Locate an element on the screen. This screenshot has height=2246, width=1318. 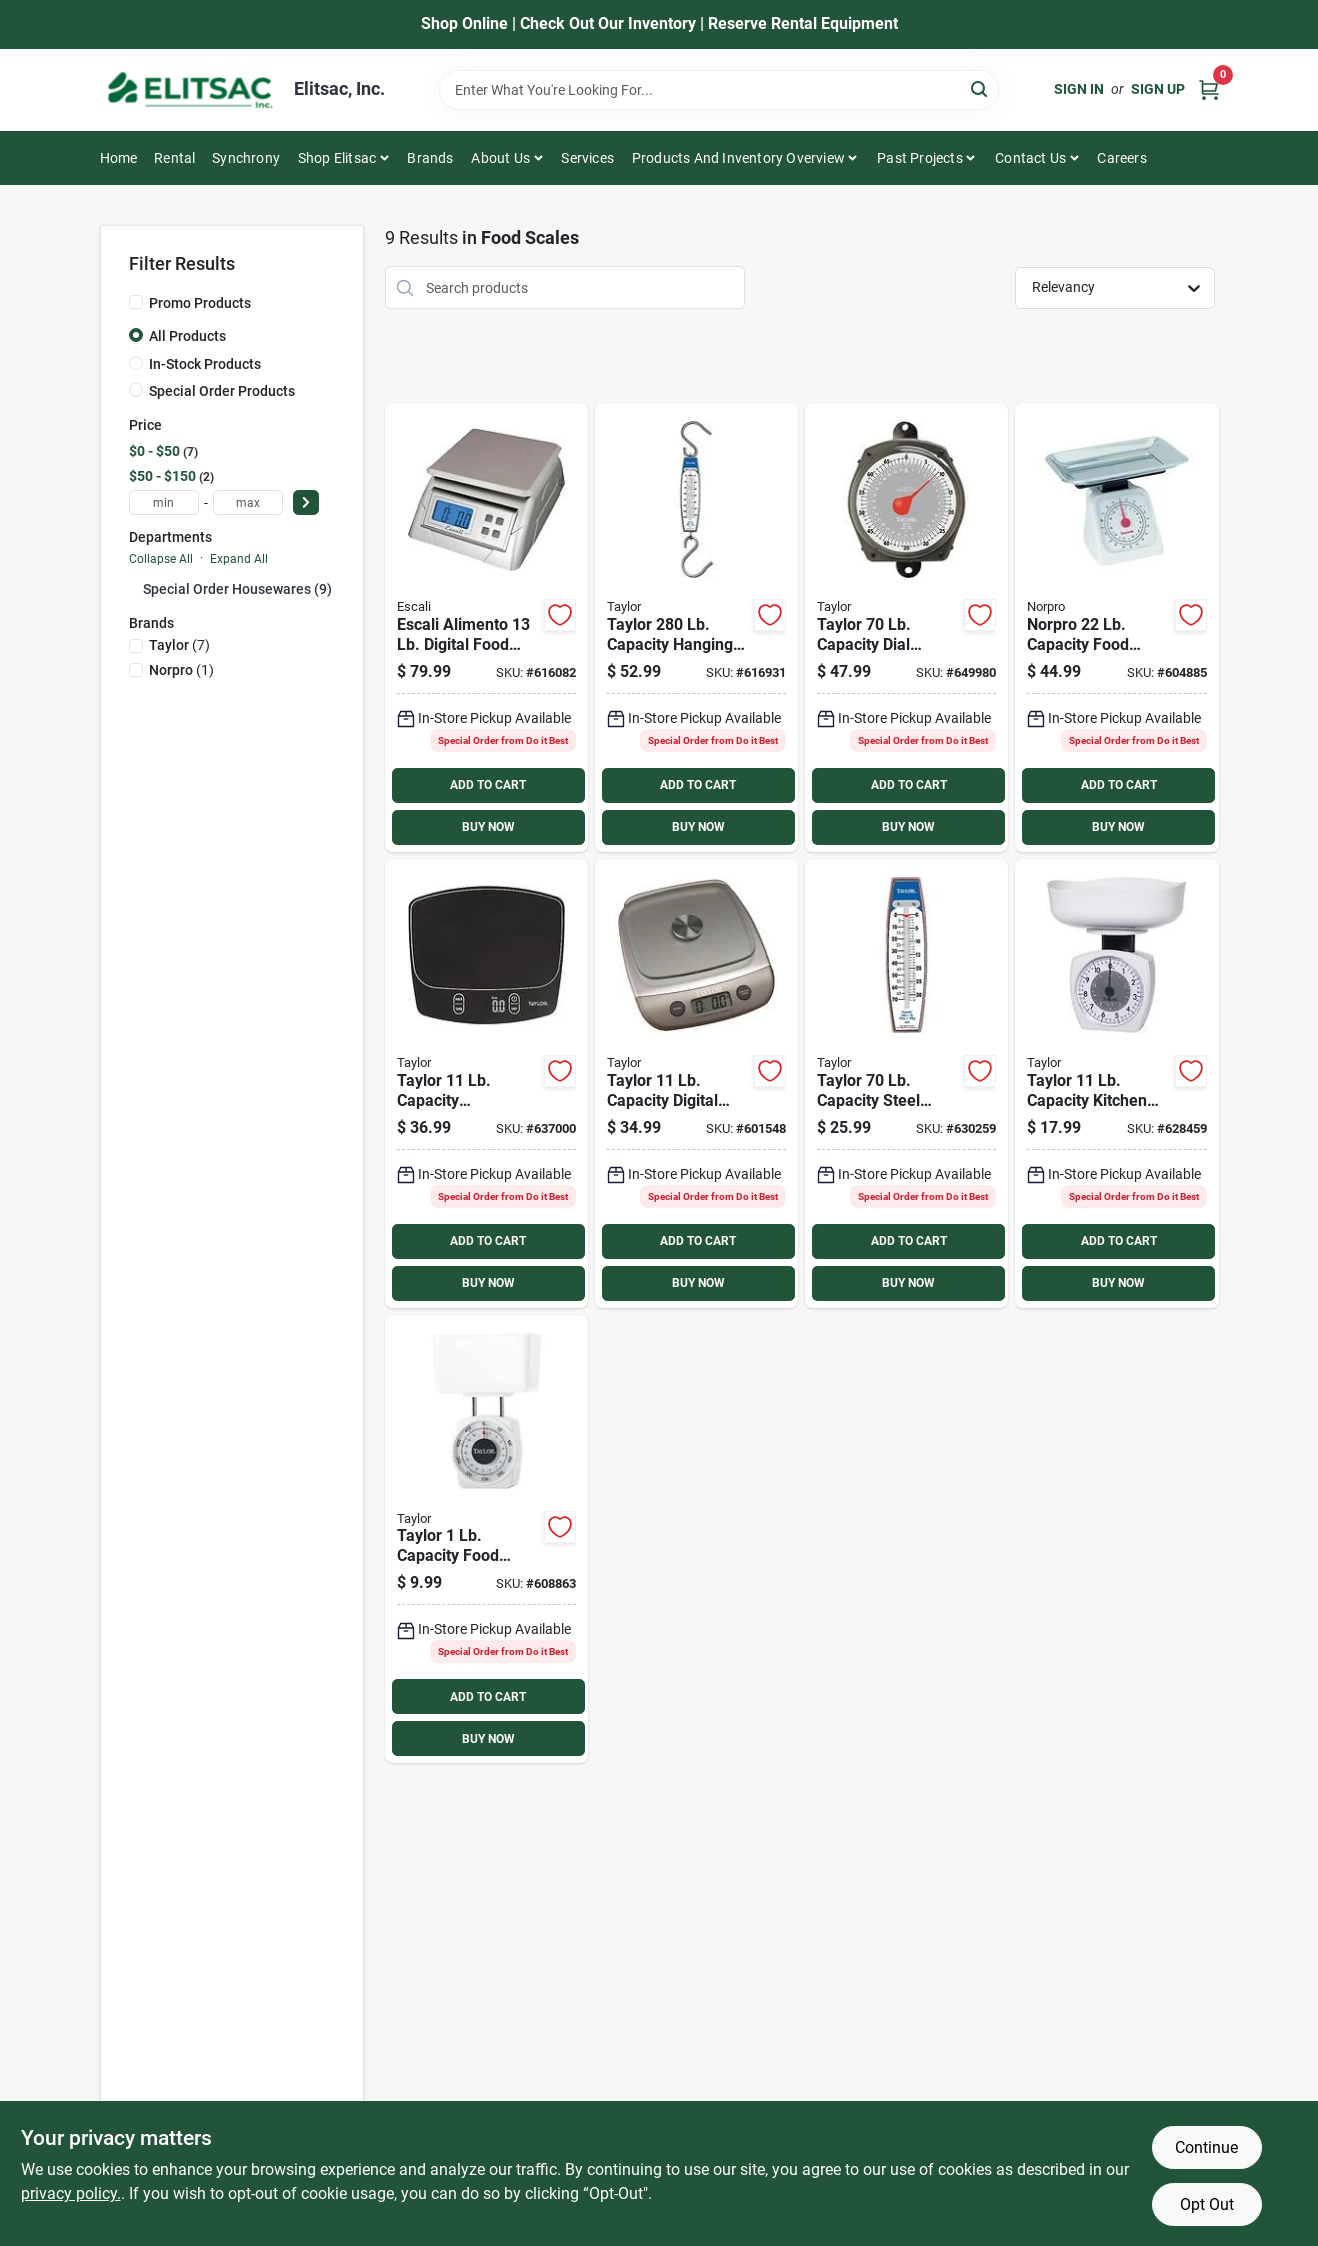
[Go to taylor-capacity-kitchen-food-scale-077784013175 product page] is located at coordinates (1116, 1083).